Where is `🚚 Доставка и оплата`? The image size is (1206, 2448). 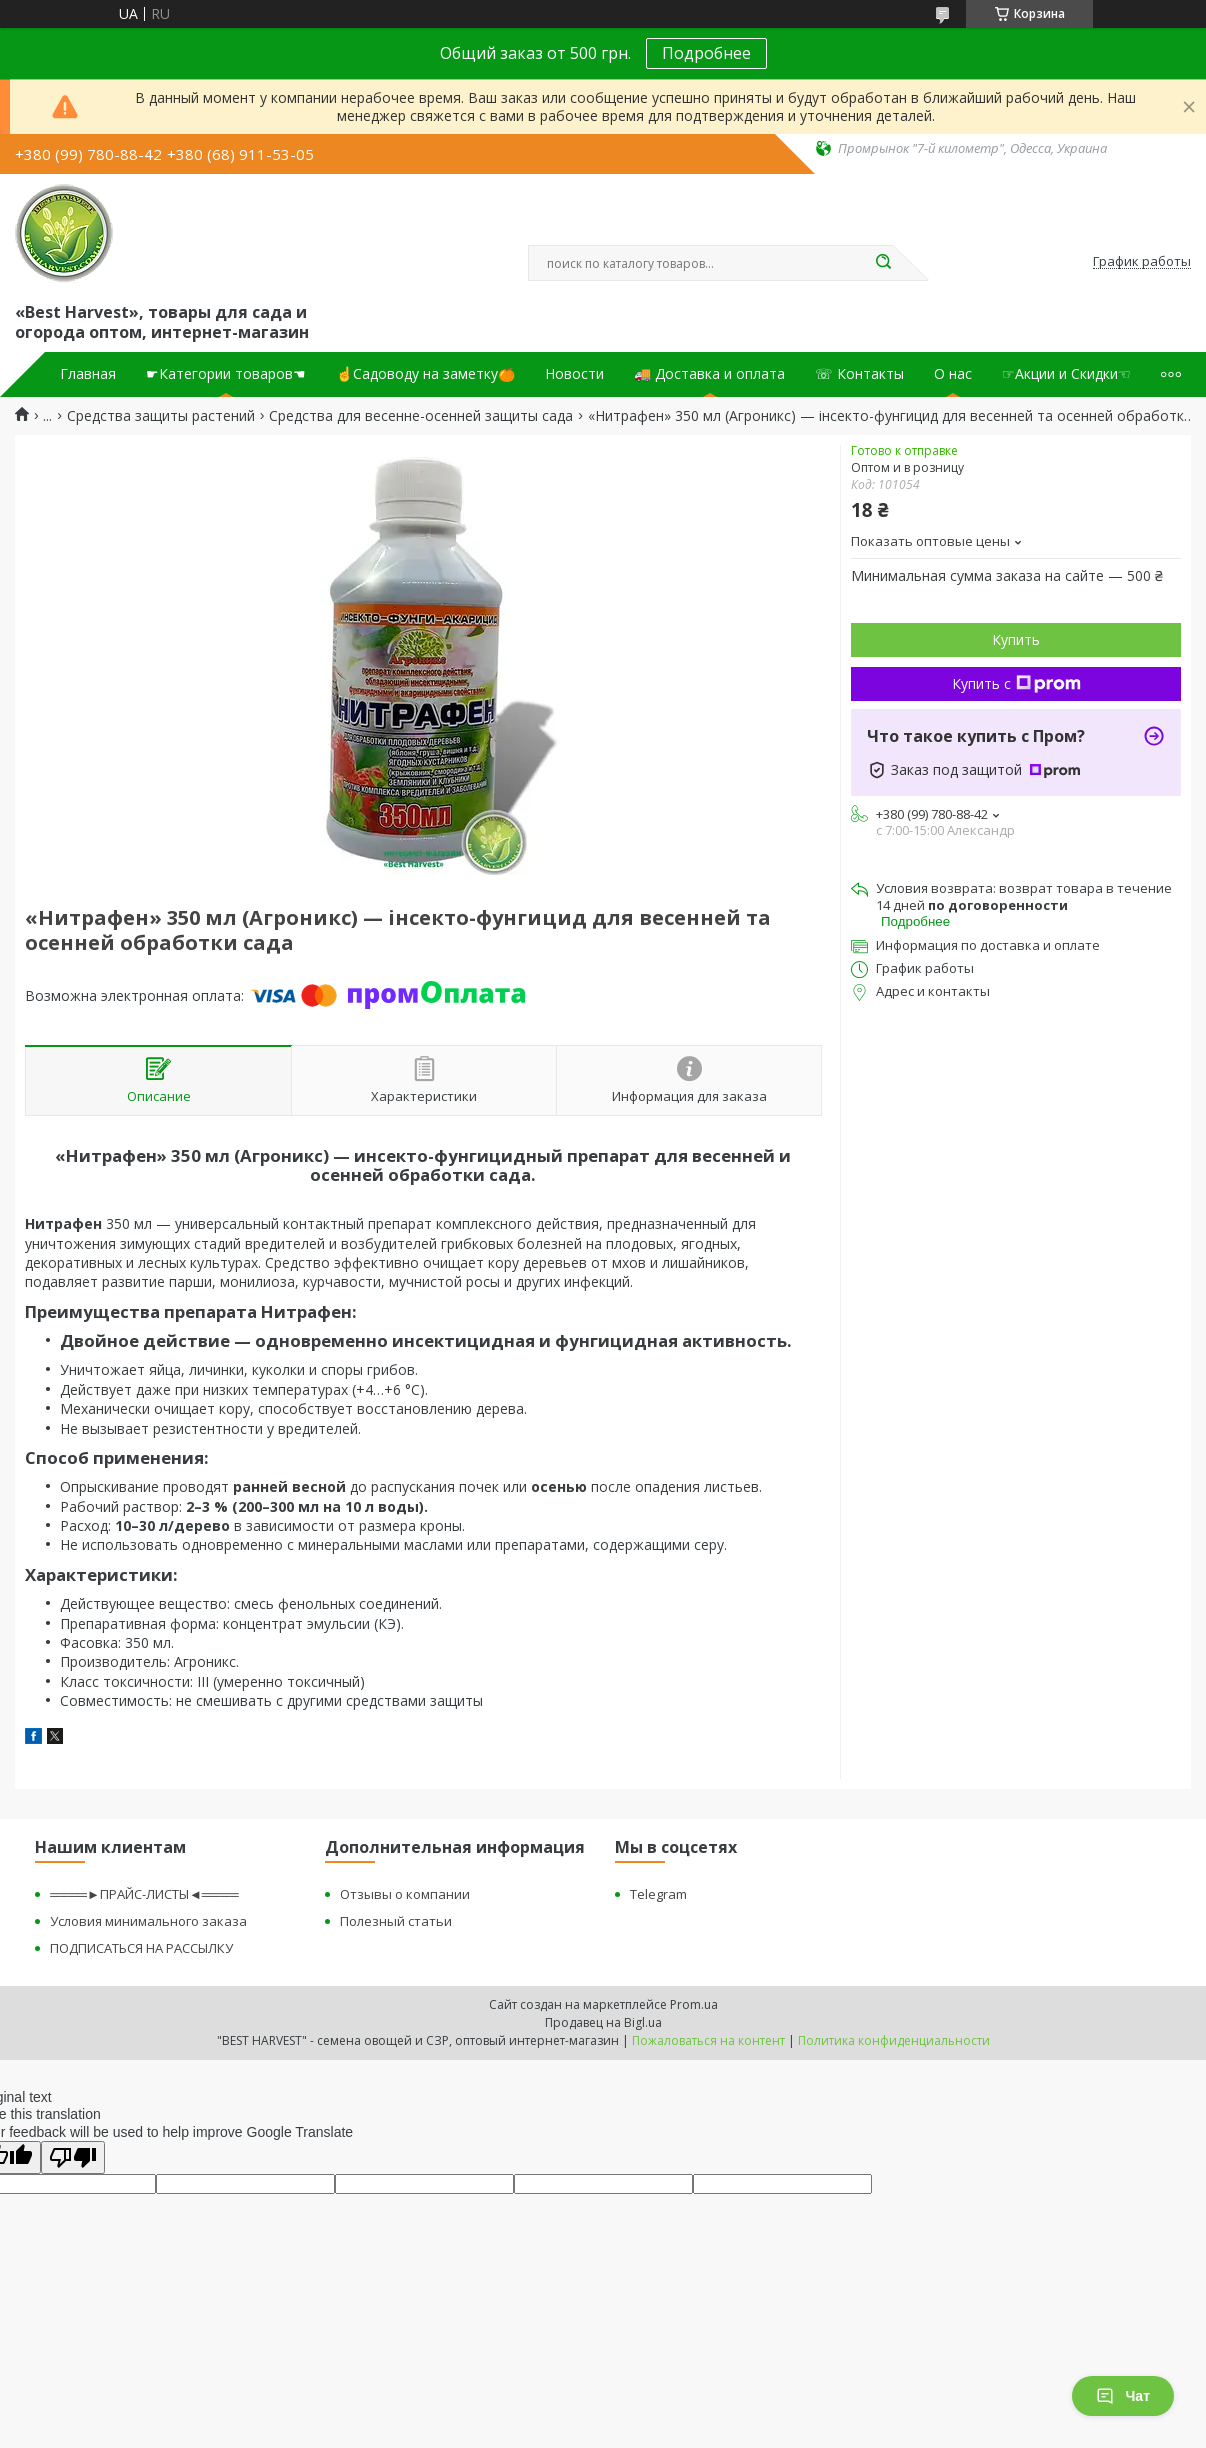
🚚 Доставка и оплата is located at coordinates (709, 374).